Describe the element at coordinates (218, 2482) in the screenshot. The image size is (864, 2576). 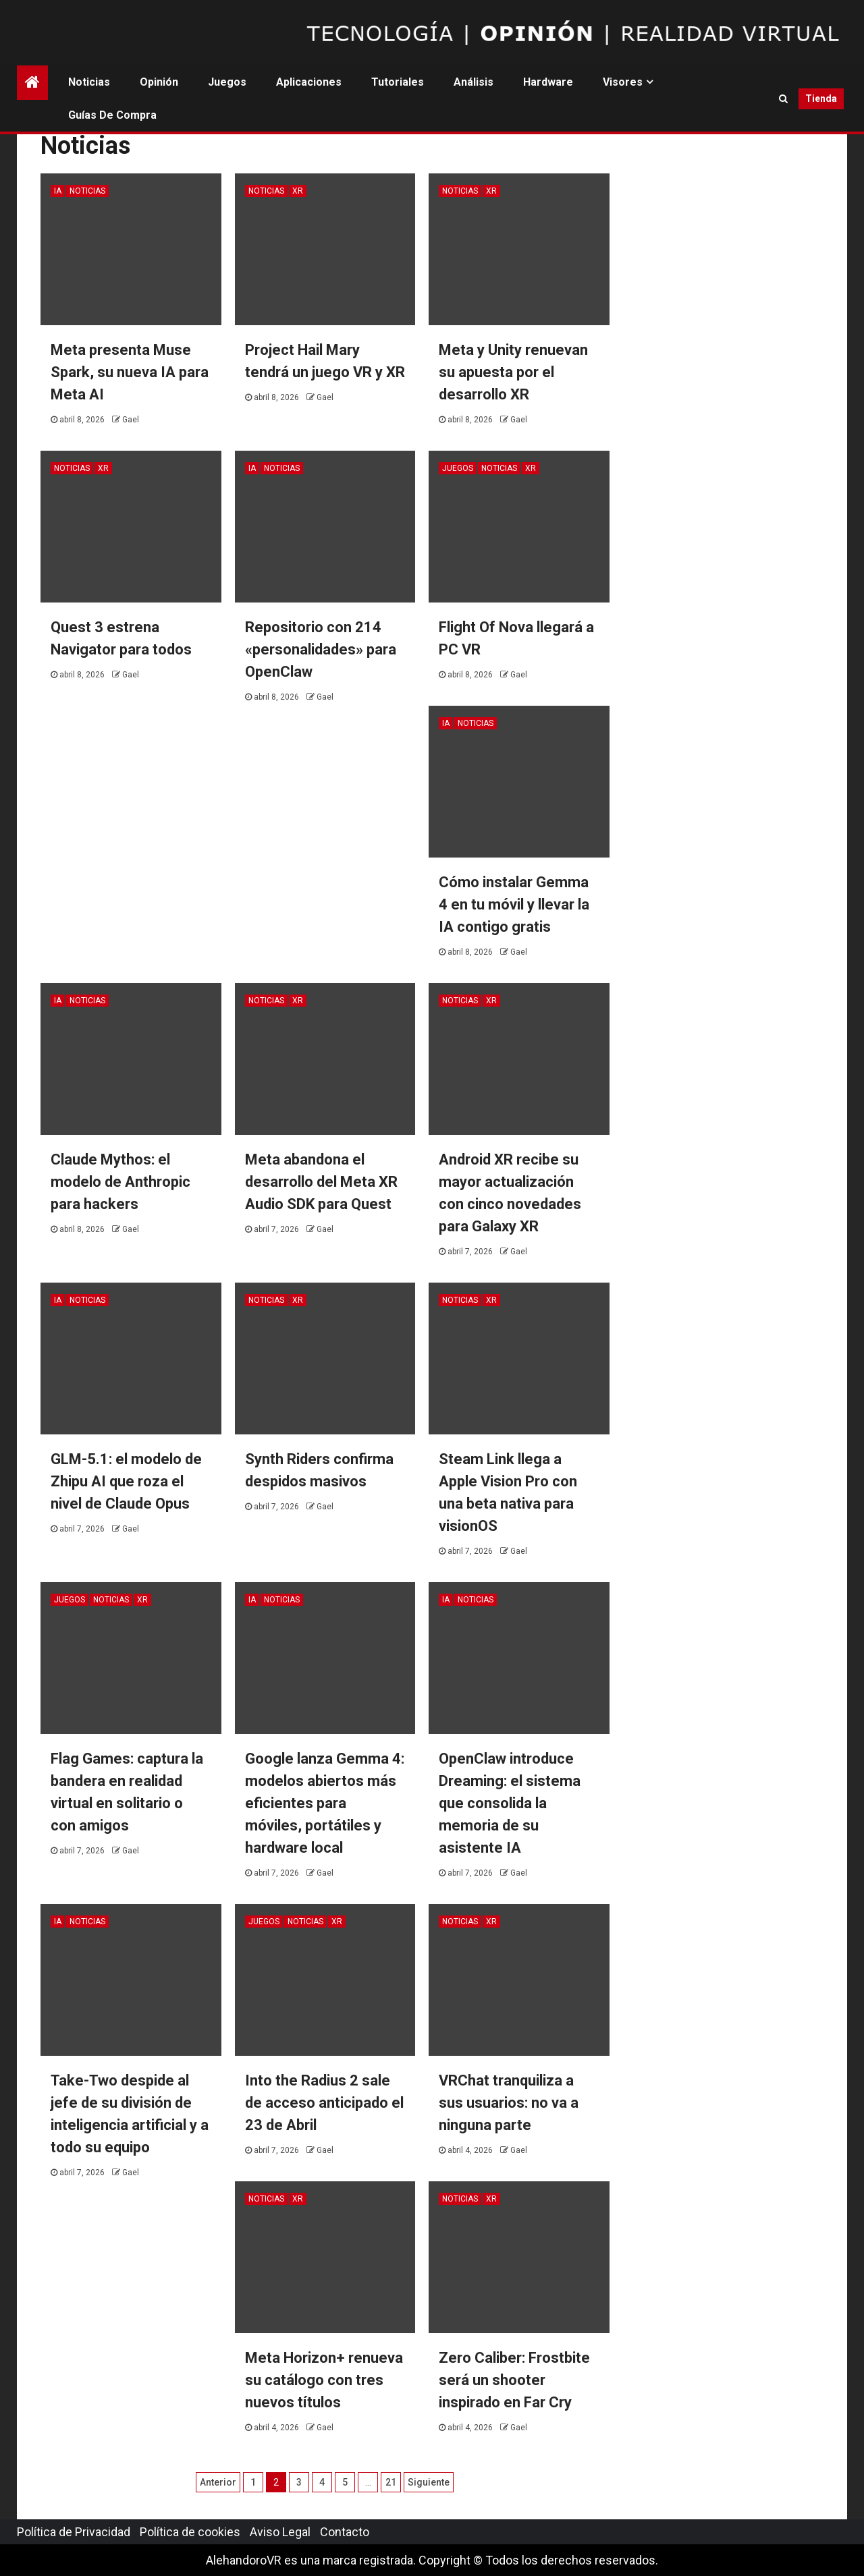
I see `Anterior` at that location.